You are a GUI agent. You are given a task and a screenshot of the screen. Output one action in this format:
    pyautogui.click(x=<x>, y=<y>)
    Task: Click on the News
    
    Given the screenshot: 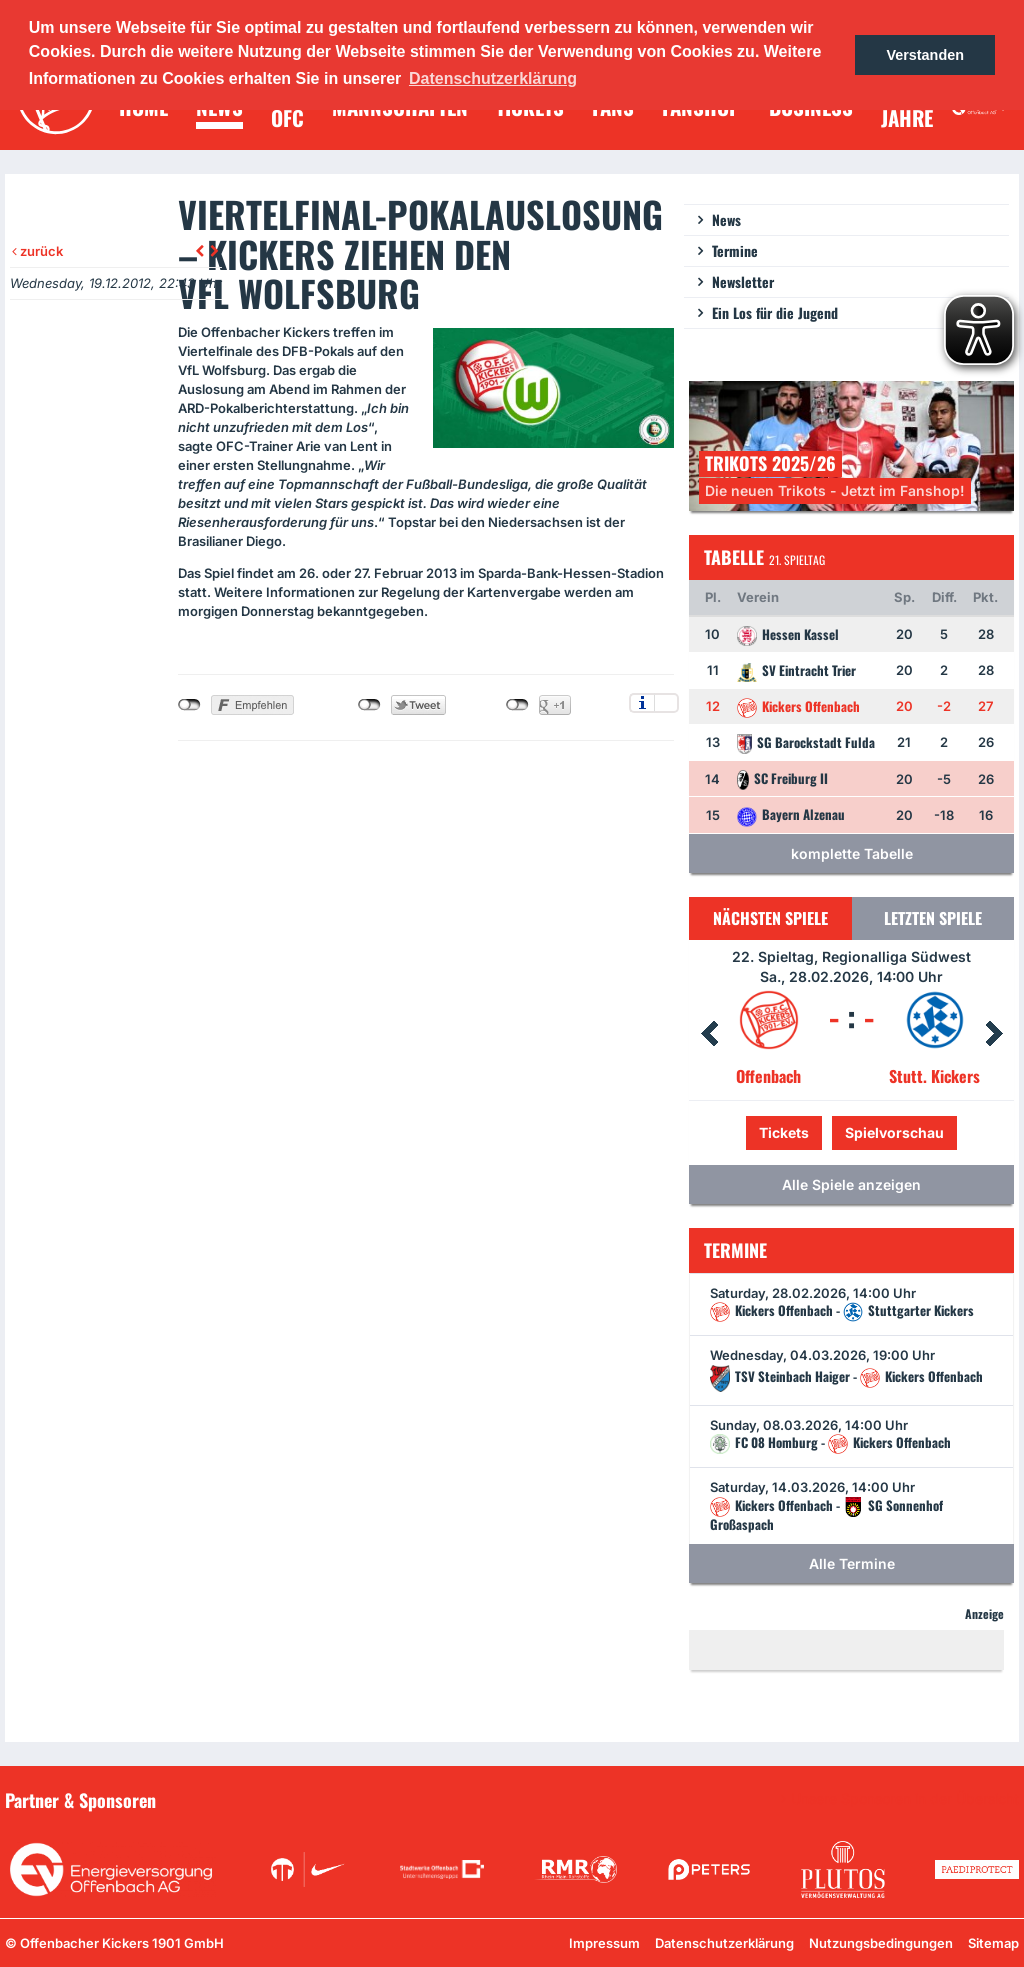 What is the action you would take?
    pyautogui.click(x=726, y=219)
    